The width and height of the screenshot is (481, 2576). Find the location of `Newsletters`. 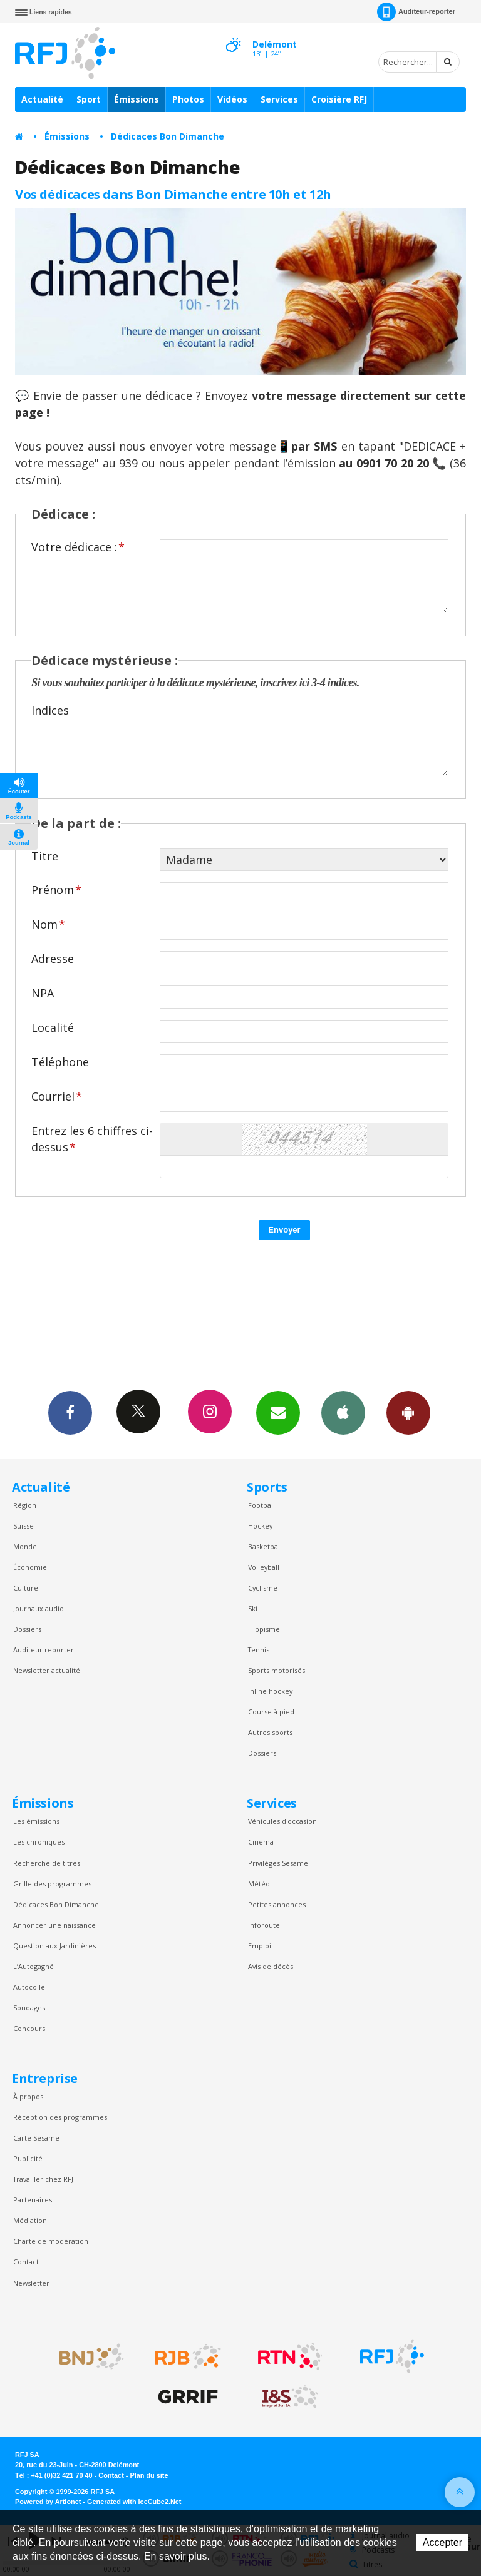

Newsletters is located at coordinates (278, 1412).